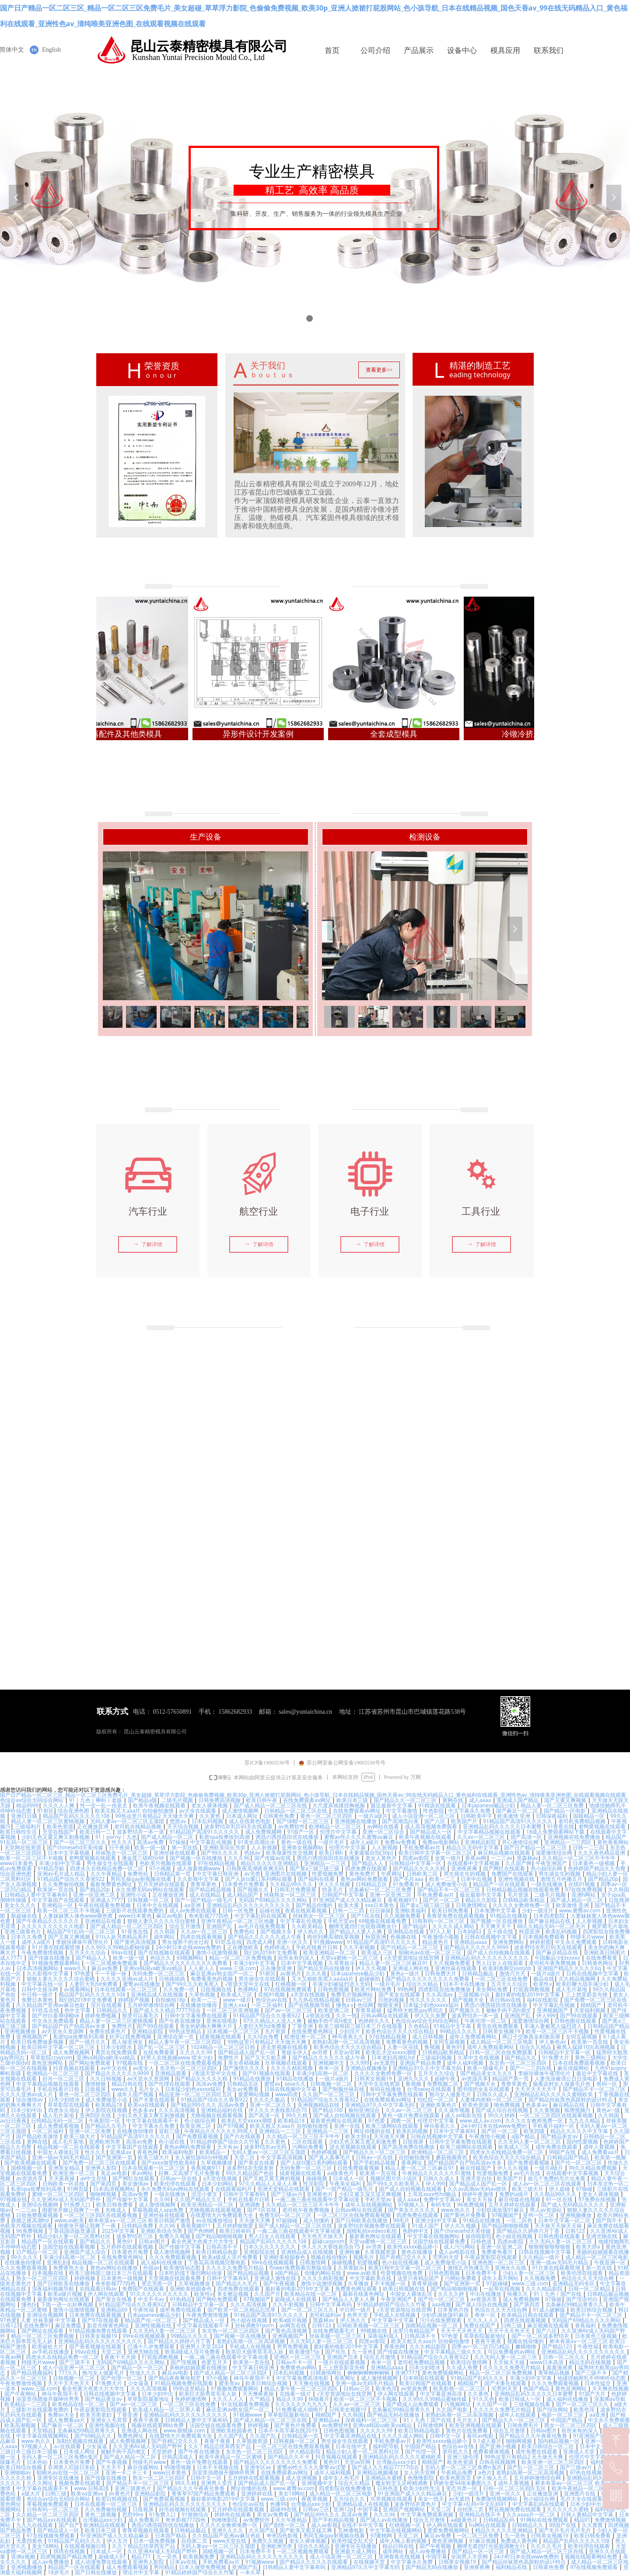 The height and width of the screenshot is (2576, 630). I want to click on 黄色免费片, so click(363, 1873).